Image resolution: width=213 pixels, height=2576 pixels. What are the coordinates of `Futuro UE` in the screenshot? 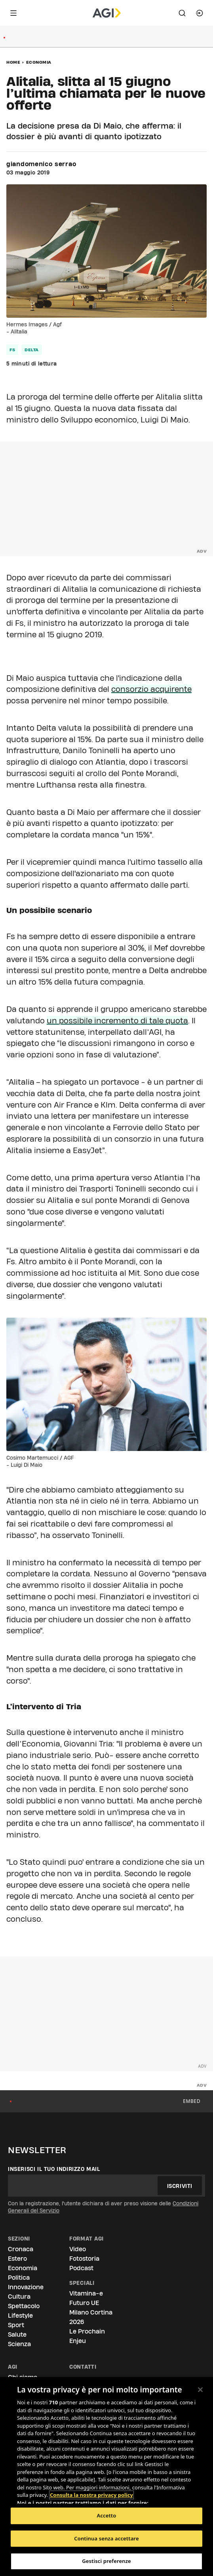 It's located at (84, 2303).